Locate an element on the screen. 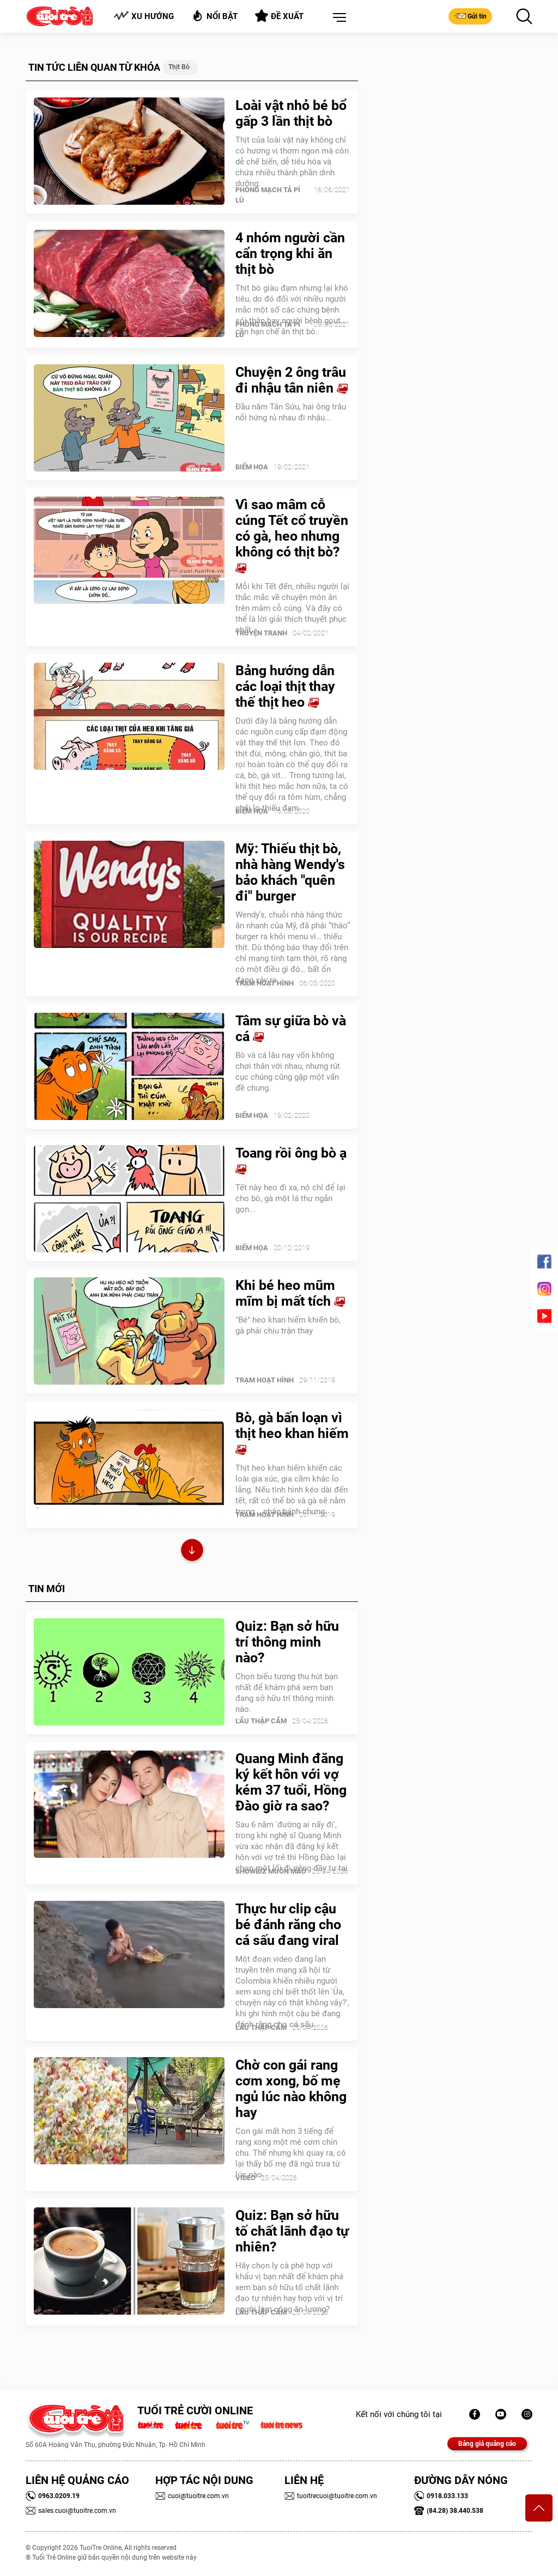 This screenshot has width=558, height=2576. sales.cuoi@tuoitre.com.vn is located at coordinates (71, 2510).